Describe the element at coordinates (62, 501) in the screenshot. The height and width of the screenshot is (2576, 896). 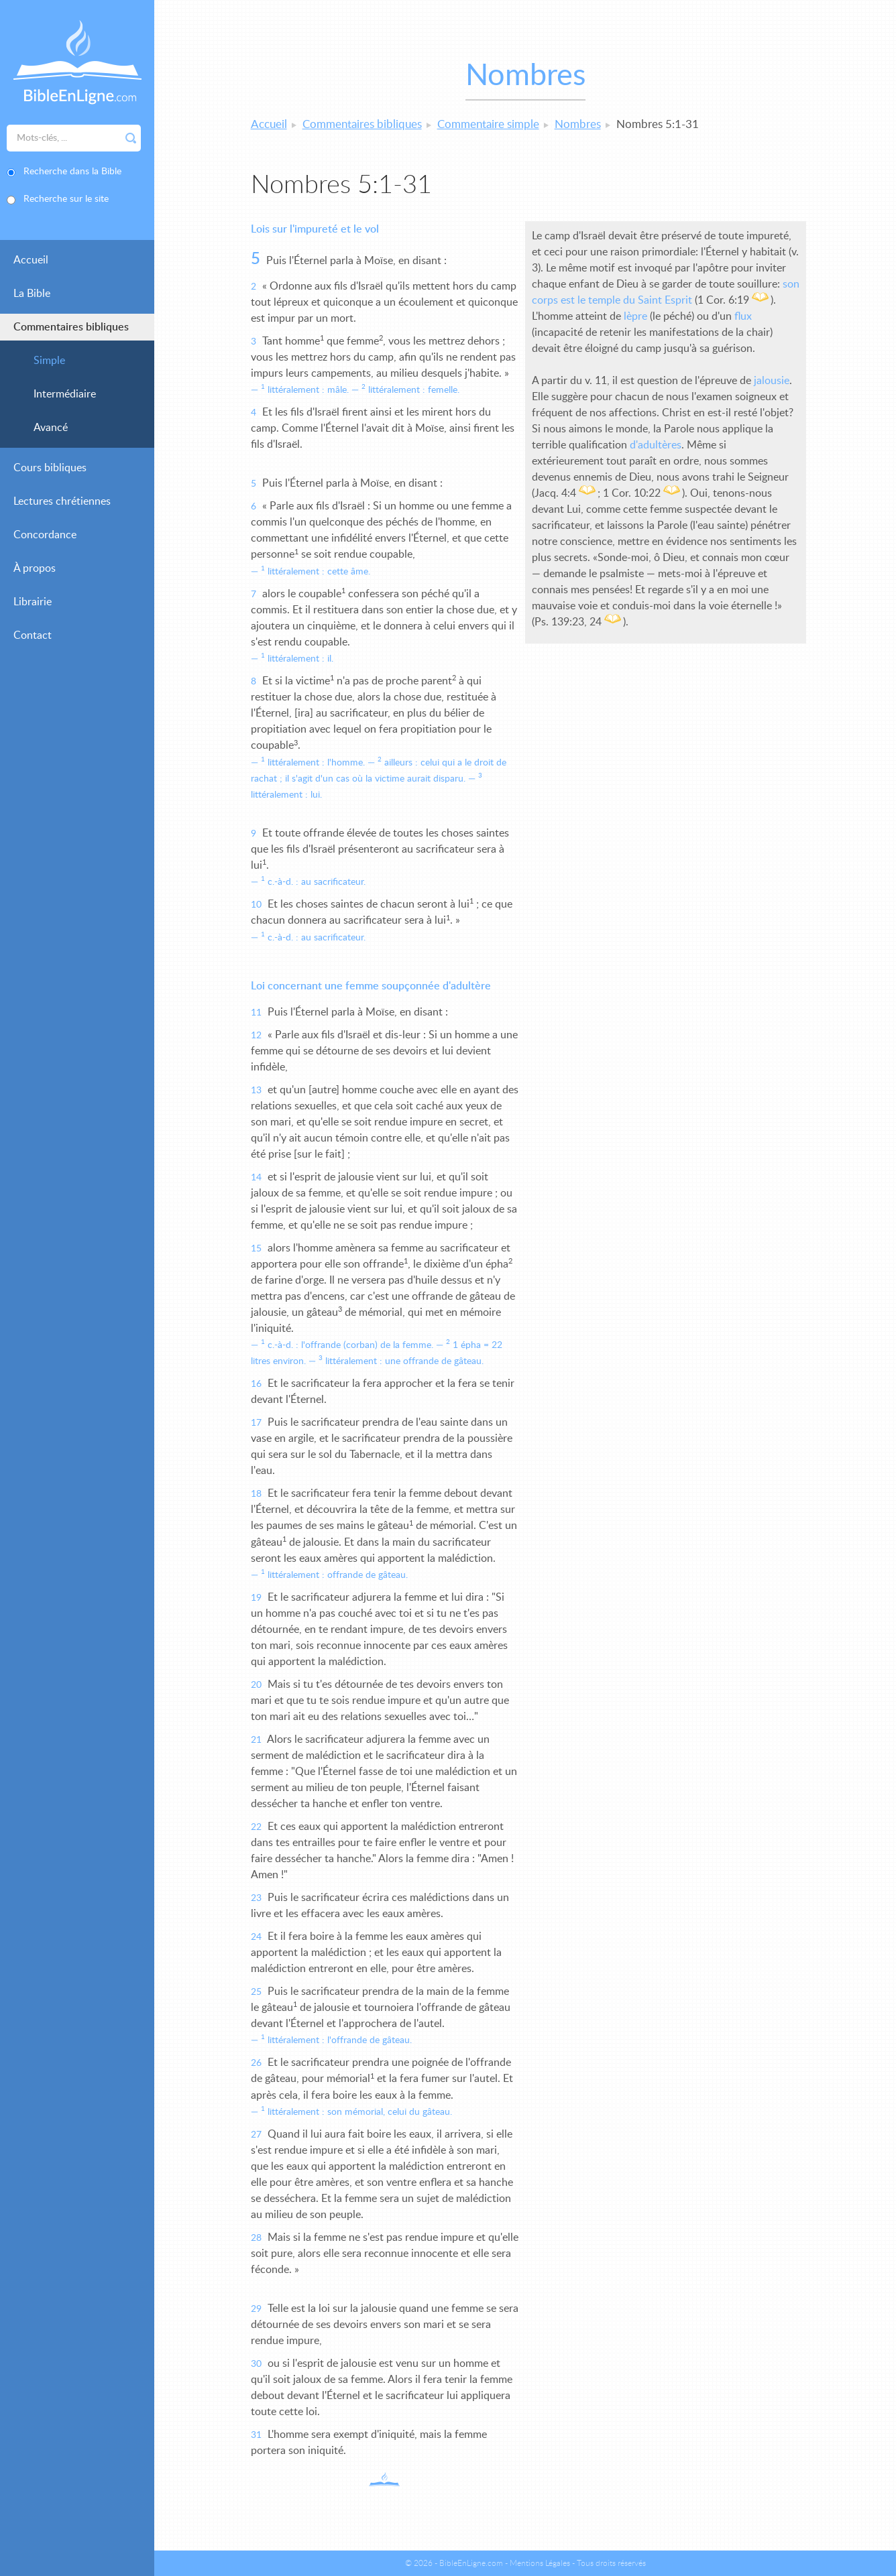
I see `Lectures chrétiennes` at that location.